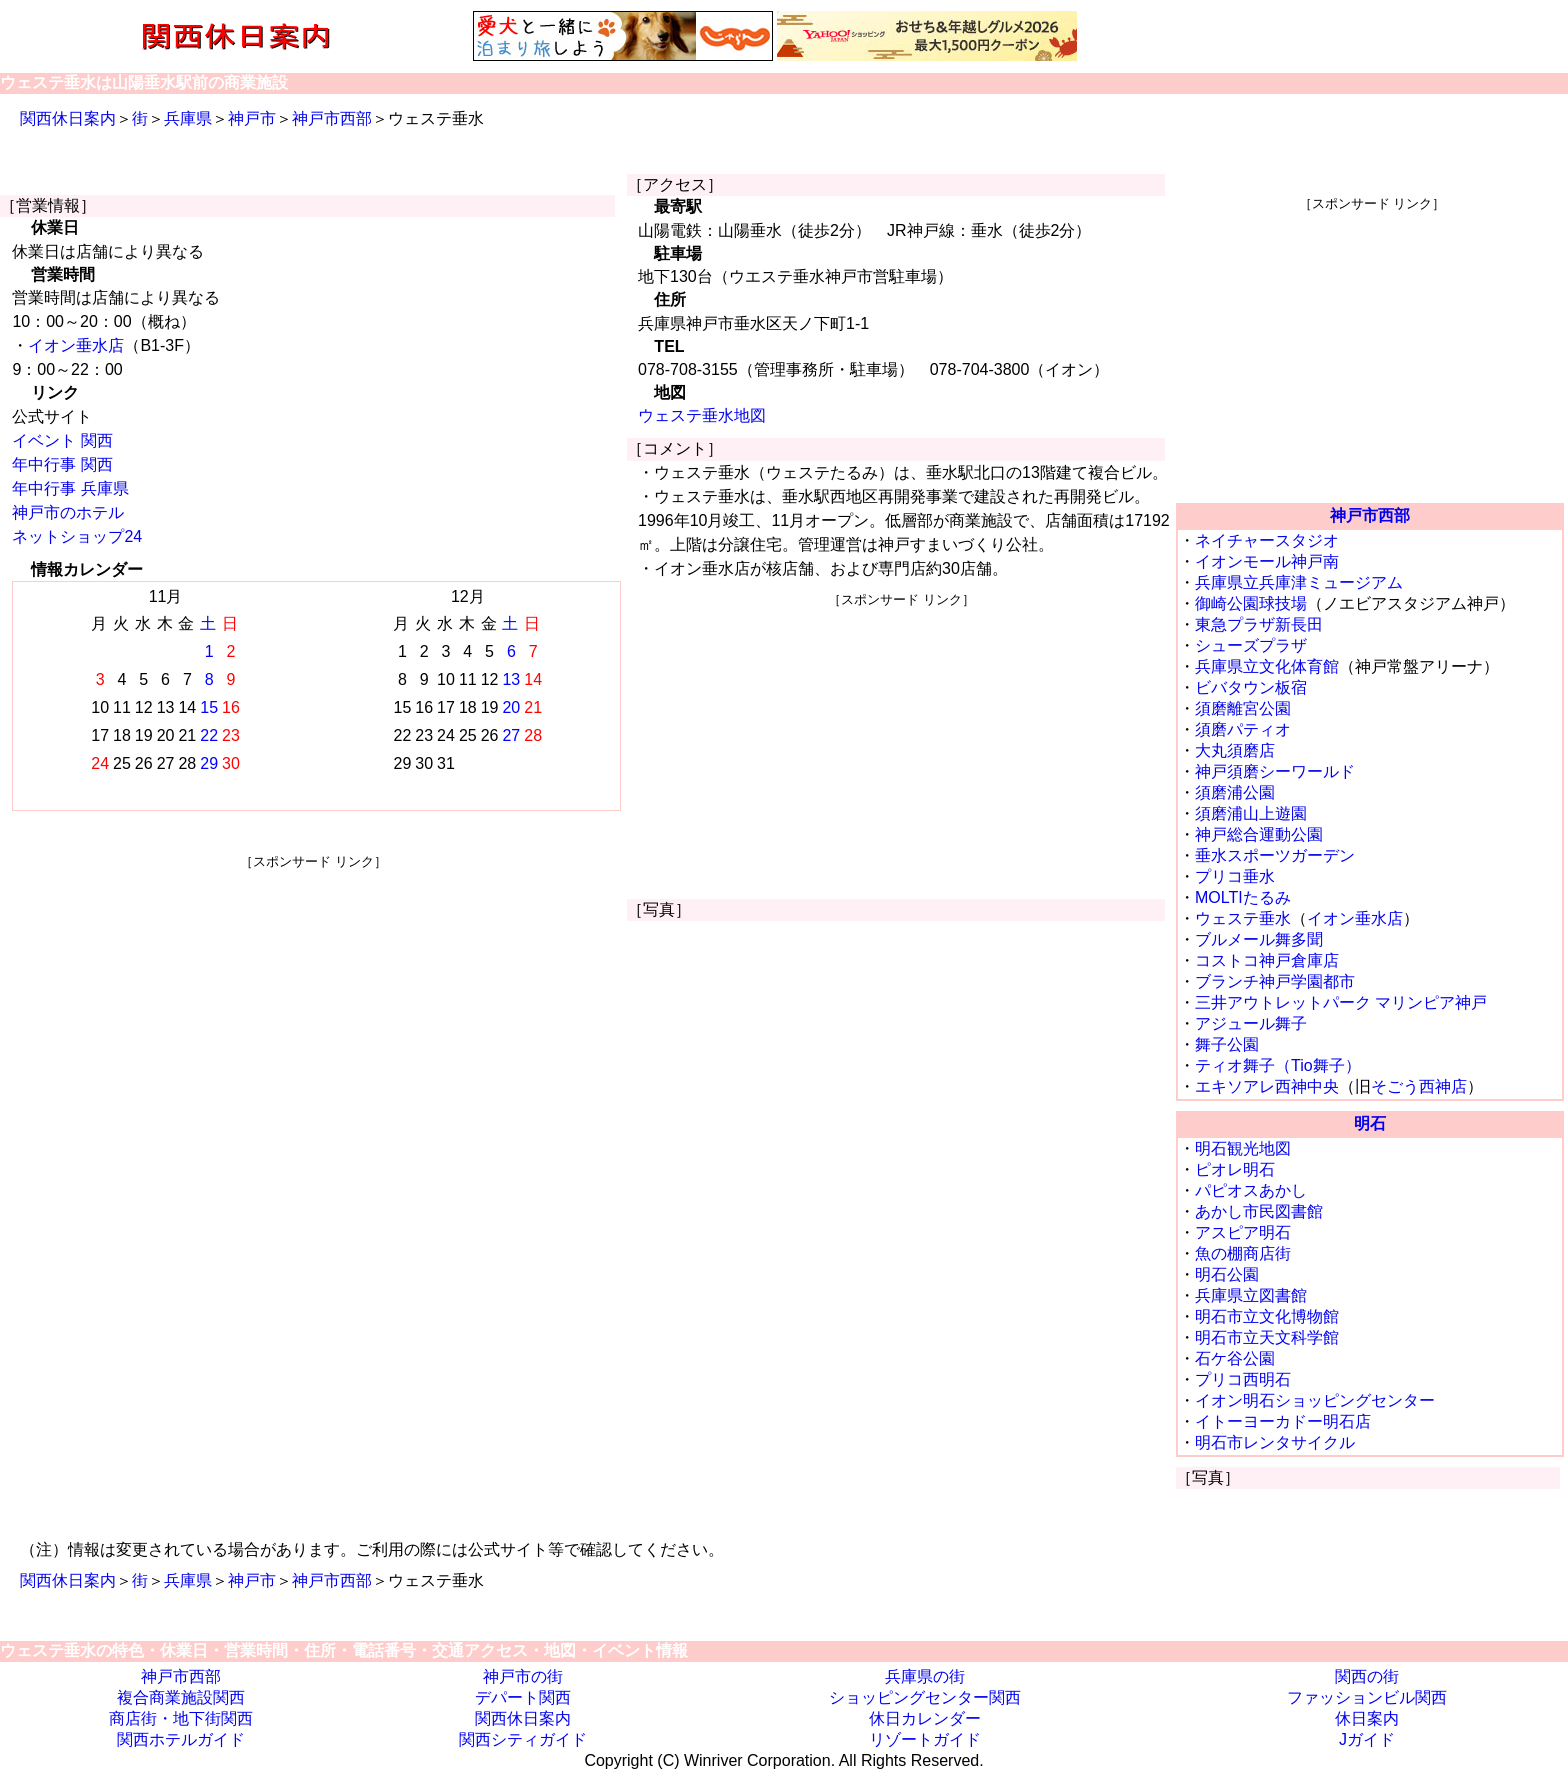 Image resolution: width=1568 pixels, height=1789 pixels. I want to click on ファッションビル関西, so click(1367, 1697).